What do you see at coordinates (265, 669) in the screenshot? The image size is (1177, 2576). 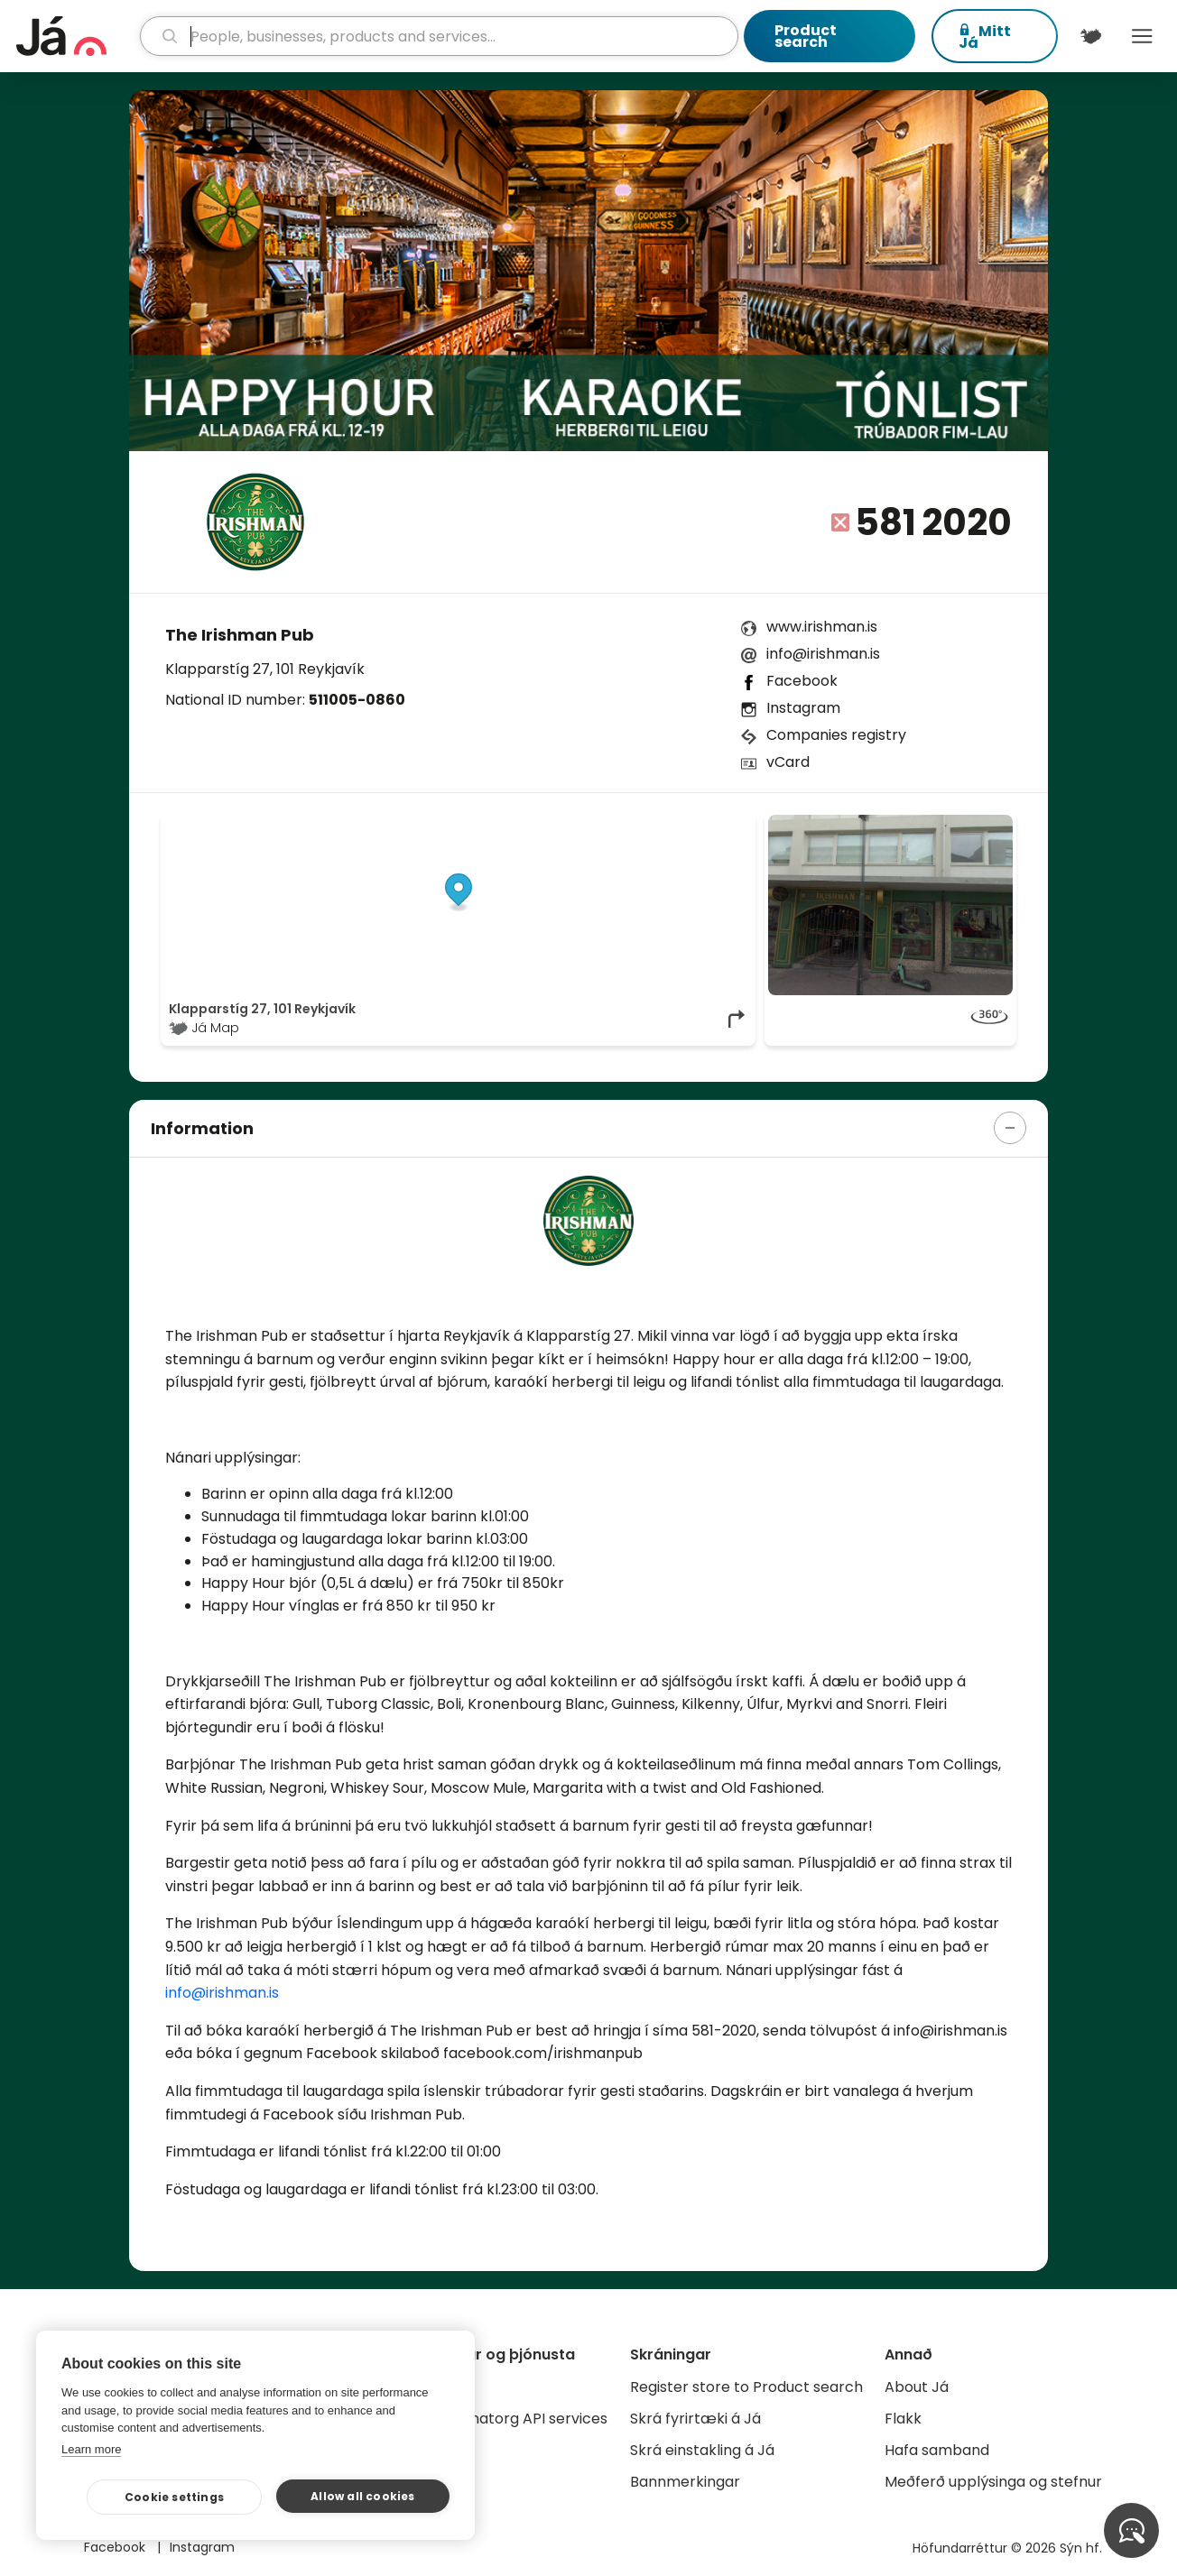 I see `Klapparstíg 27, 101 Reykjavík` at bounding box center [265, 669].